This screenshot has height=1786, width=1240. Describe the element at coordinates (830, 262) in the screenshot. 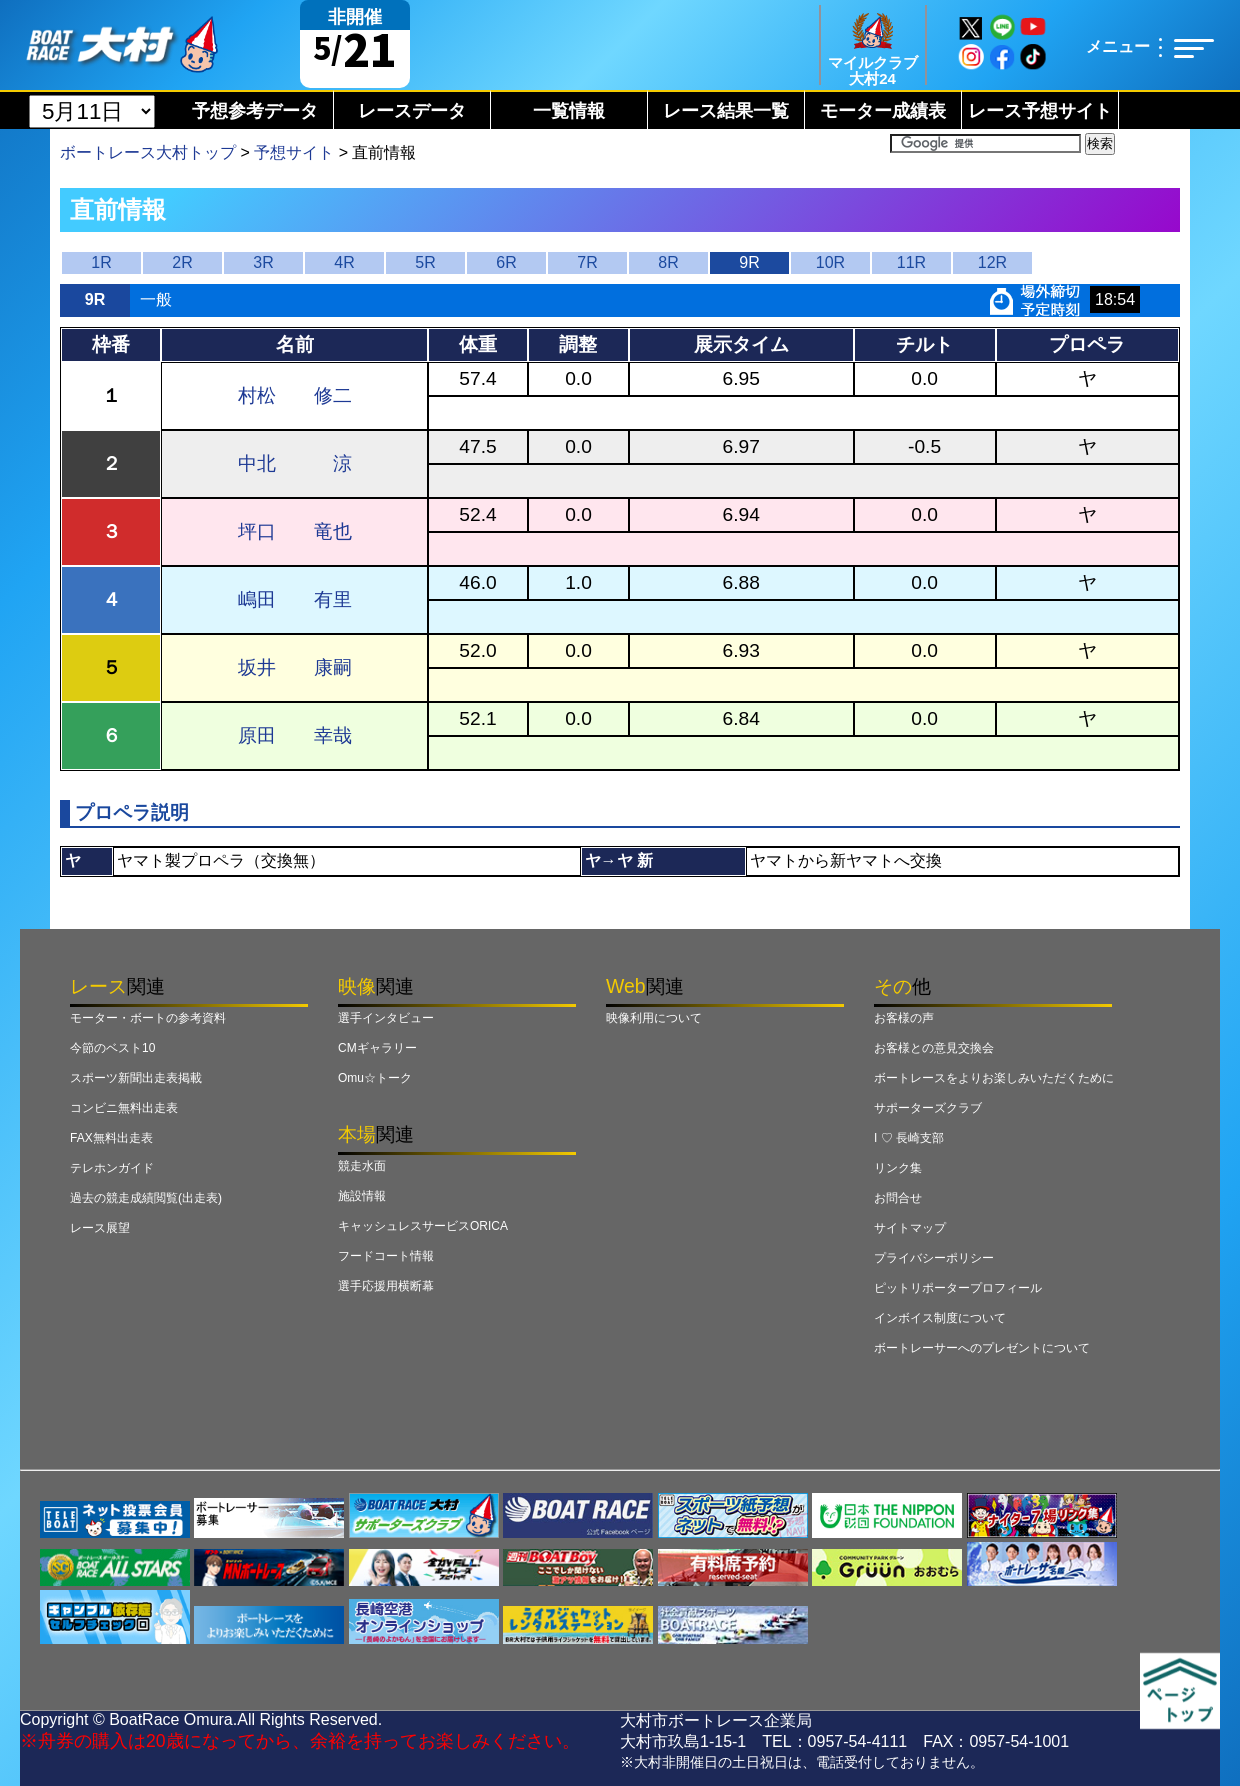

I see `10R` at that location.